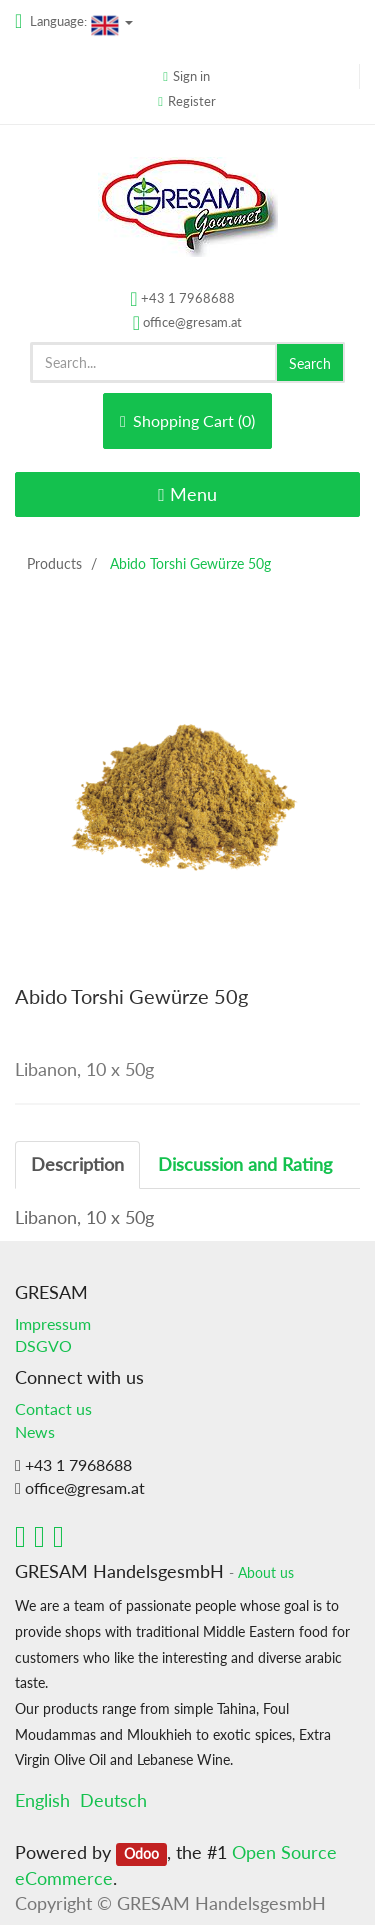 This screenshot has width=375, height=1925. What do you see at coordinates (192, 101) in the screenshot?
I see `Register` at bounding box center [192, 101].